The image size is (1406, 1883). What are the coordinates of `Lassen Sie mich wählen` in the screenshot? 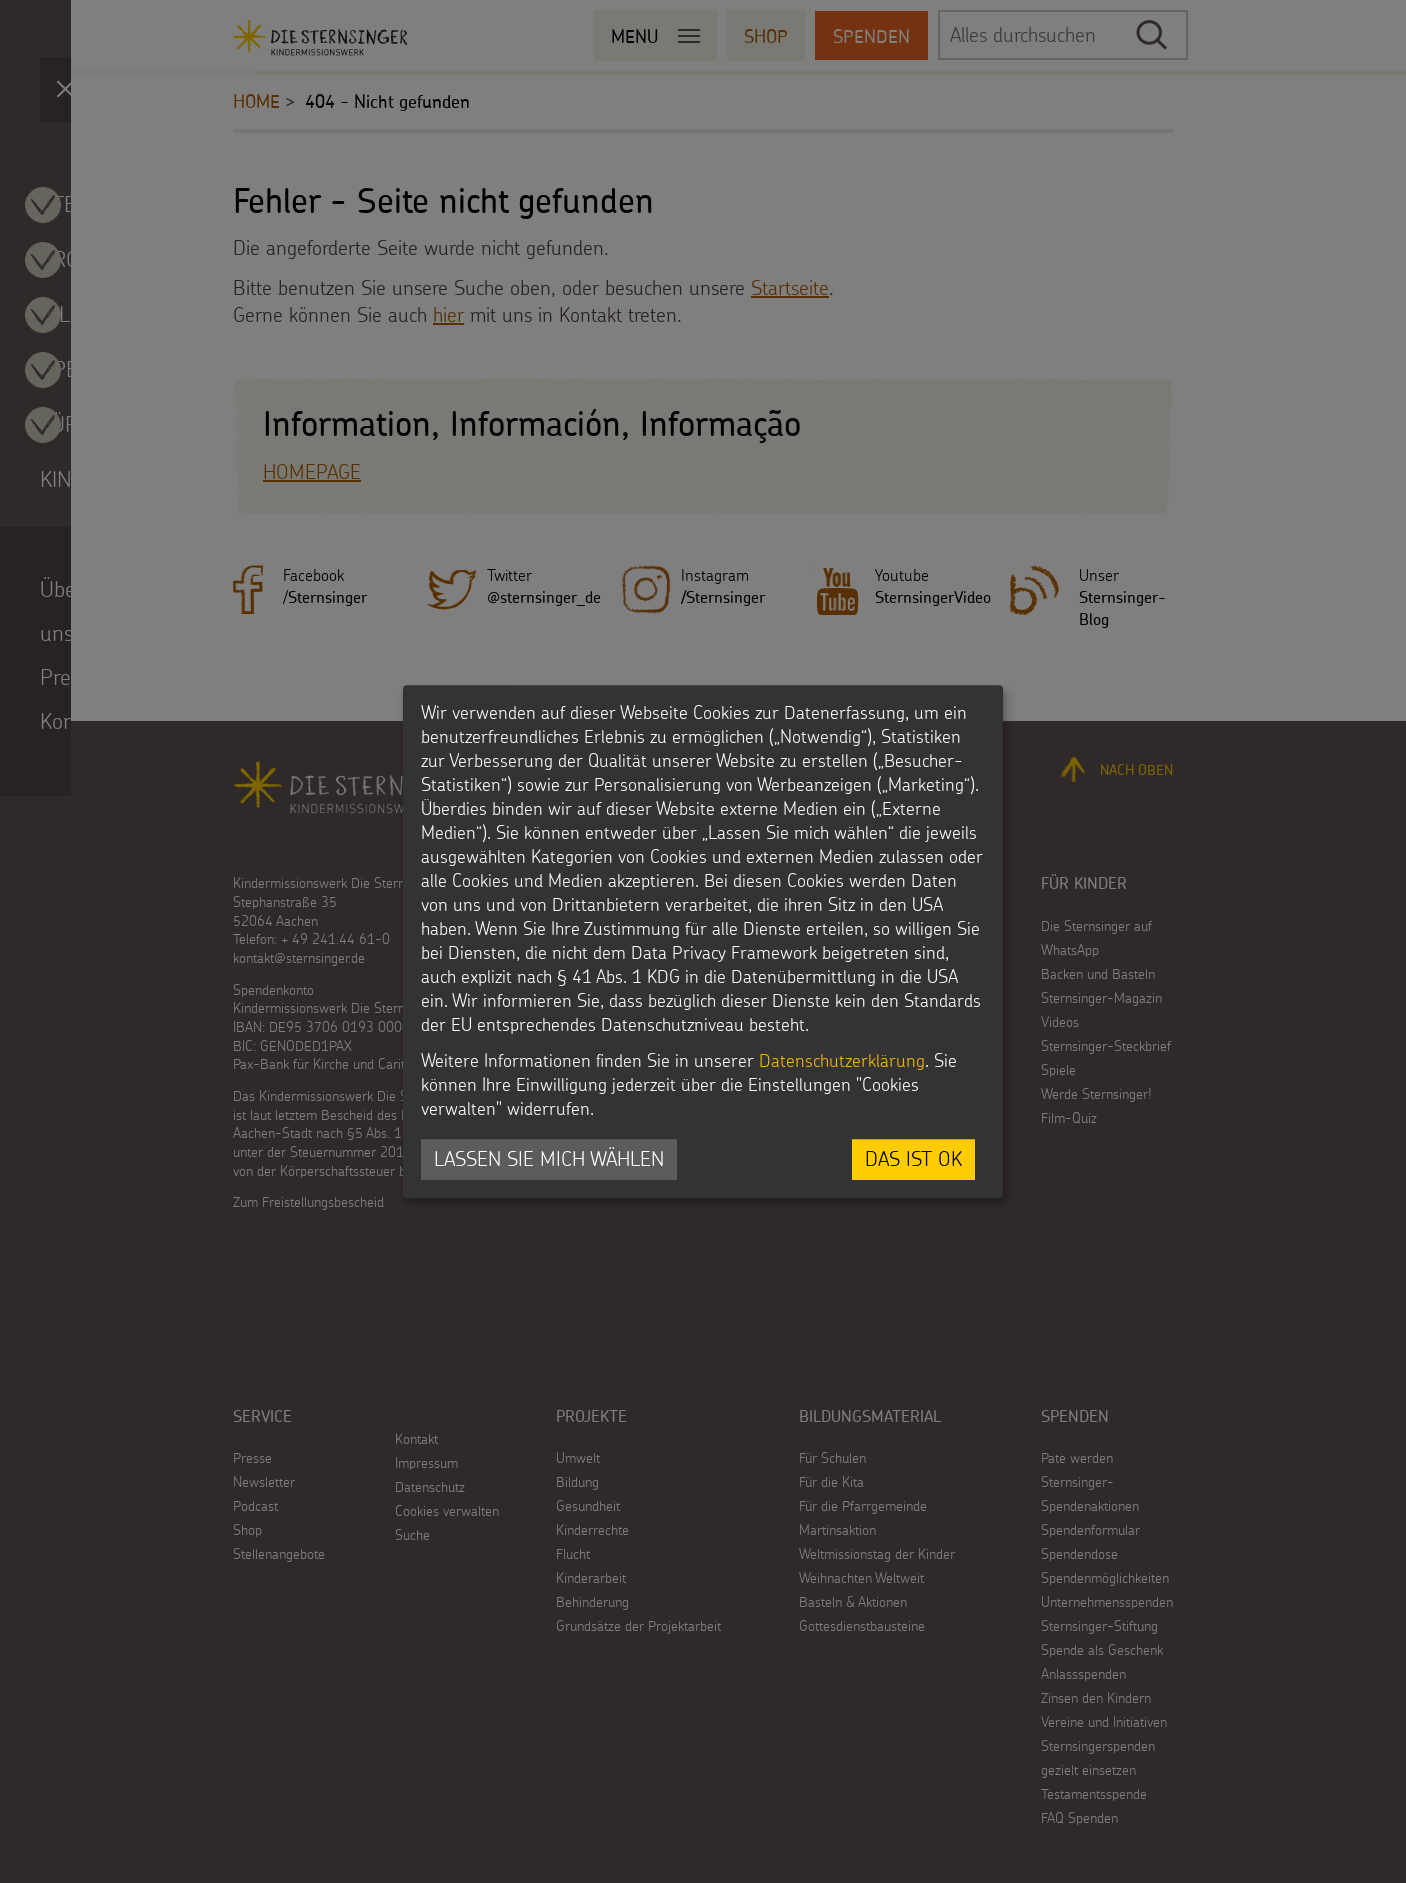 It's located at (549, 1159).